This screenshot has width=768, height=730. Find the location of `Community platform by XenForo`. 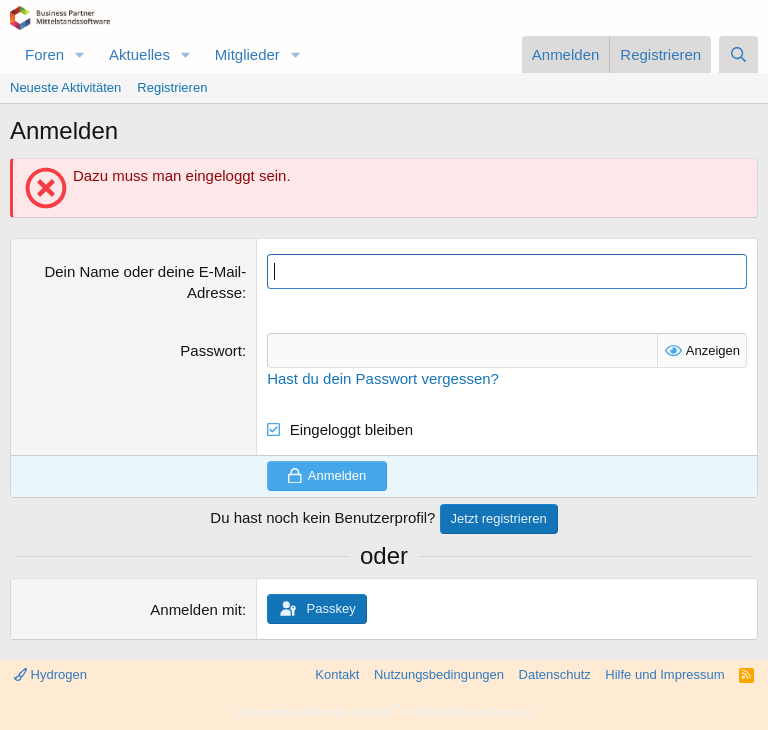

Community platform by XenForo is located at coordinates (384, 712).